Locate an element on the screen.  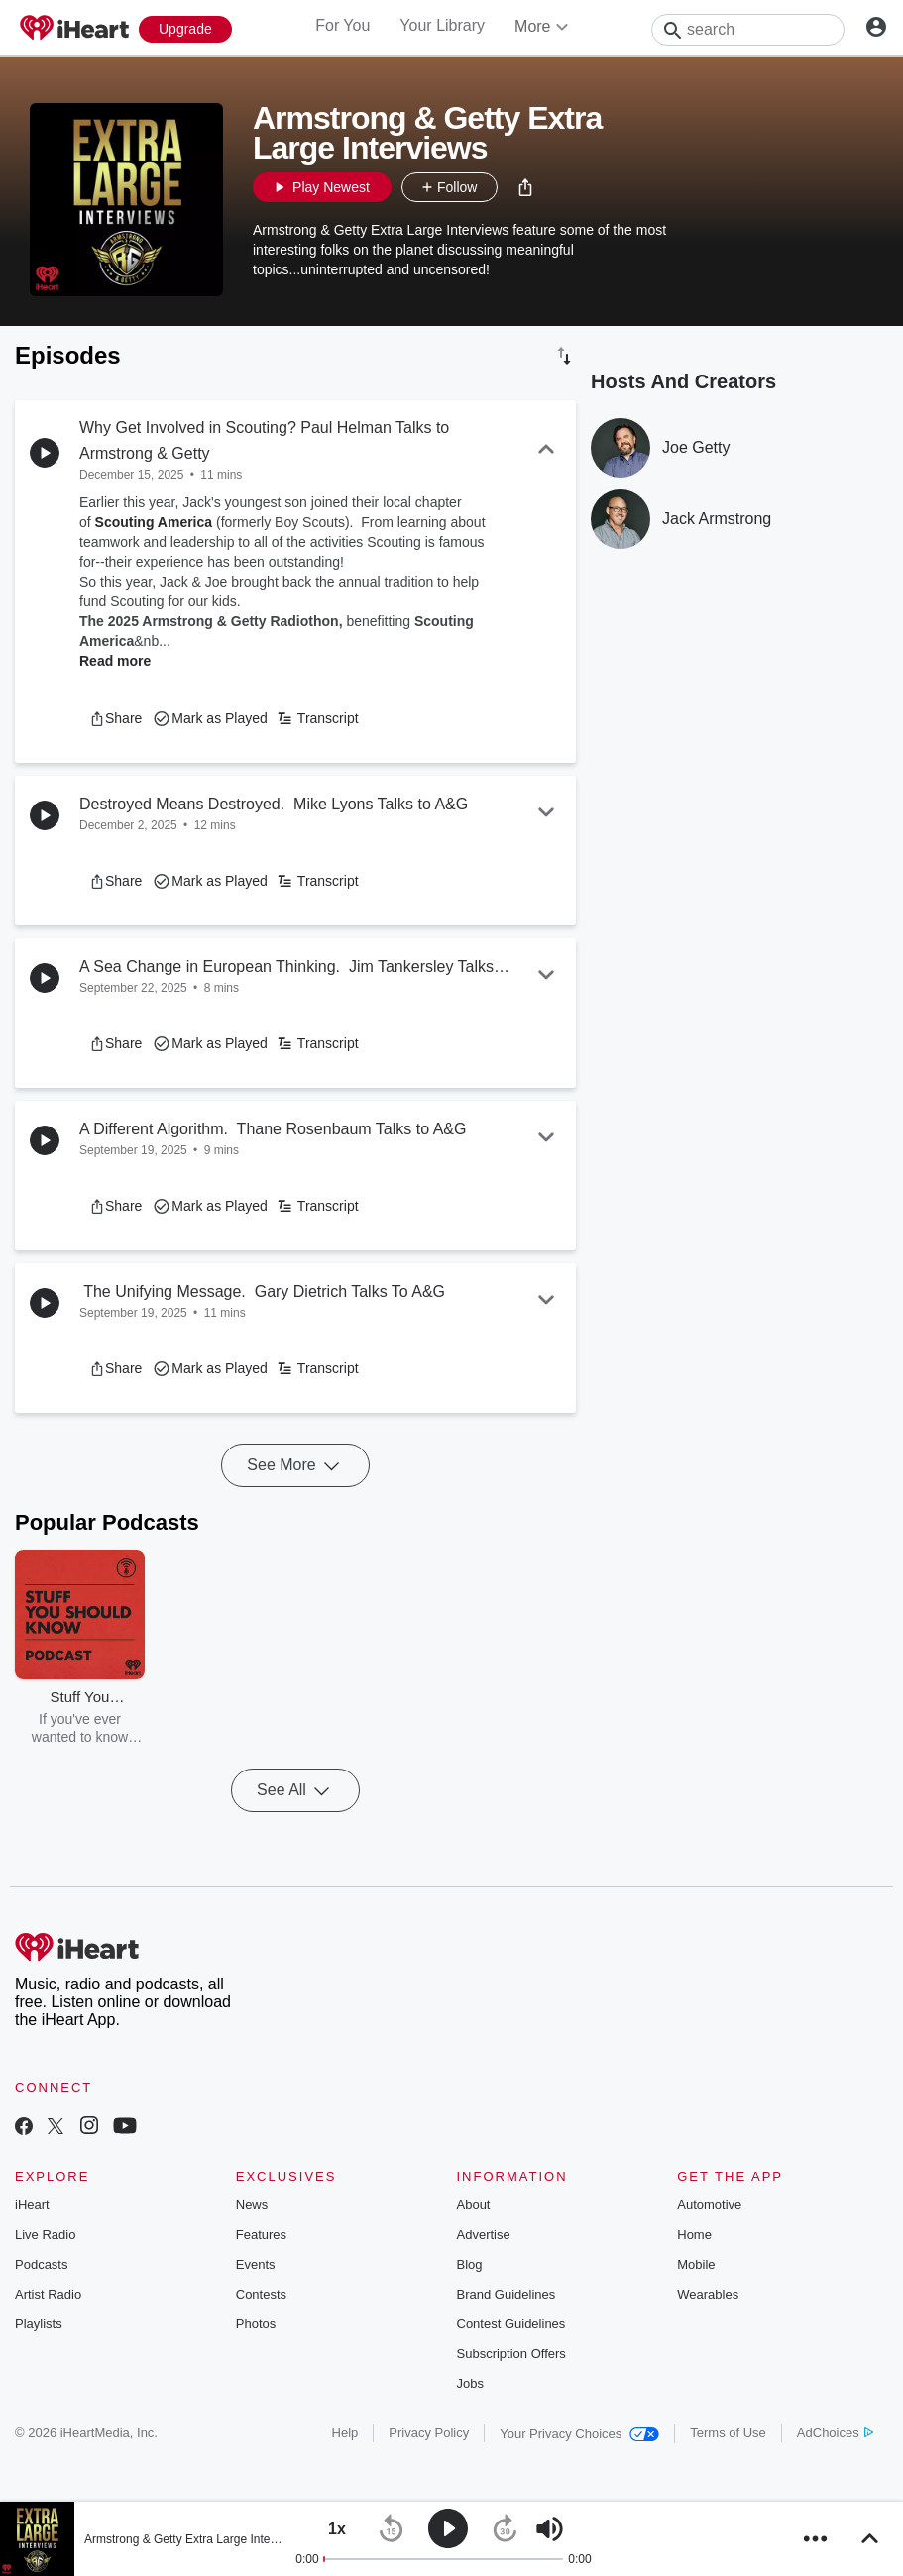
Wearables is located at coordinates (707, 2294).